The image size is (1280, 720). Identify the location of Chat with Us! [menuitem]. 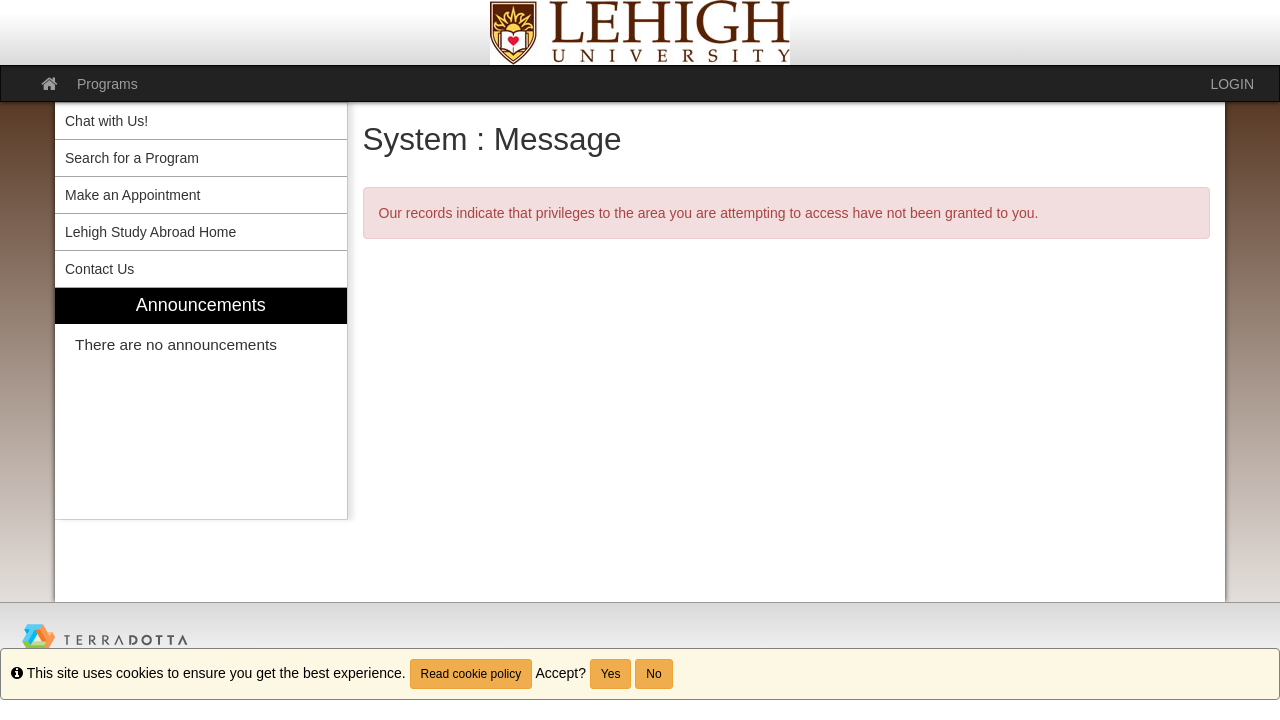
(106, 121).